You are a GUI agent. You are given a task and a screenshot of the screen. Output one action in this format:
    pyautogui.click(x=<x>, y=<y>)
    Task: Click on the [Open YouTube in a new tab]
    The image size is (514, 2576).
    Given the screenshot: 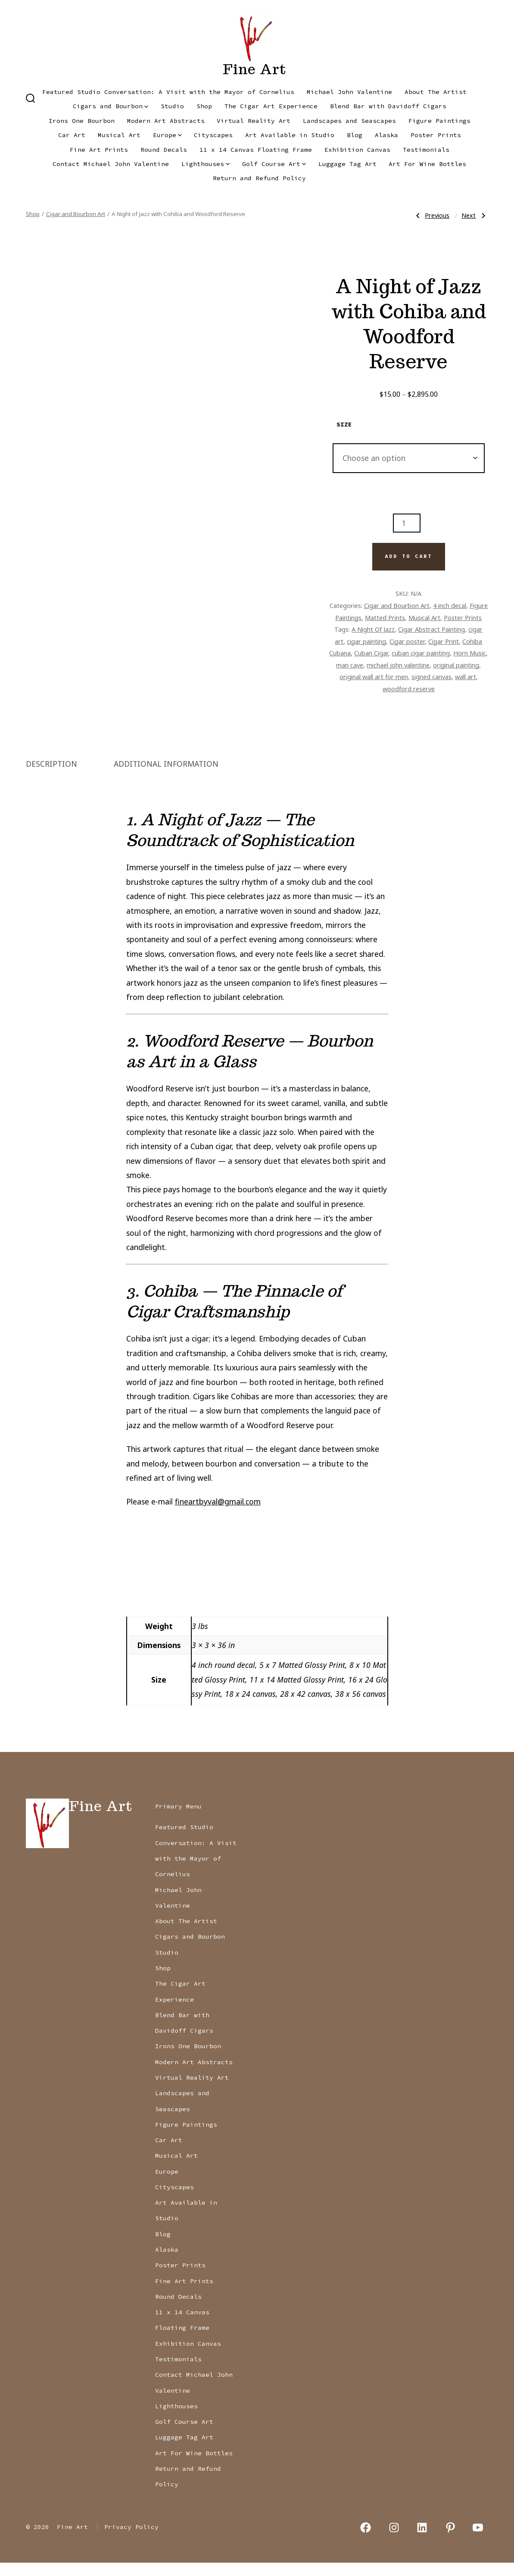 What is the action you would take?
    pyautogui.click(x=478, y=2541)
    